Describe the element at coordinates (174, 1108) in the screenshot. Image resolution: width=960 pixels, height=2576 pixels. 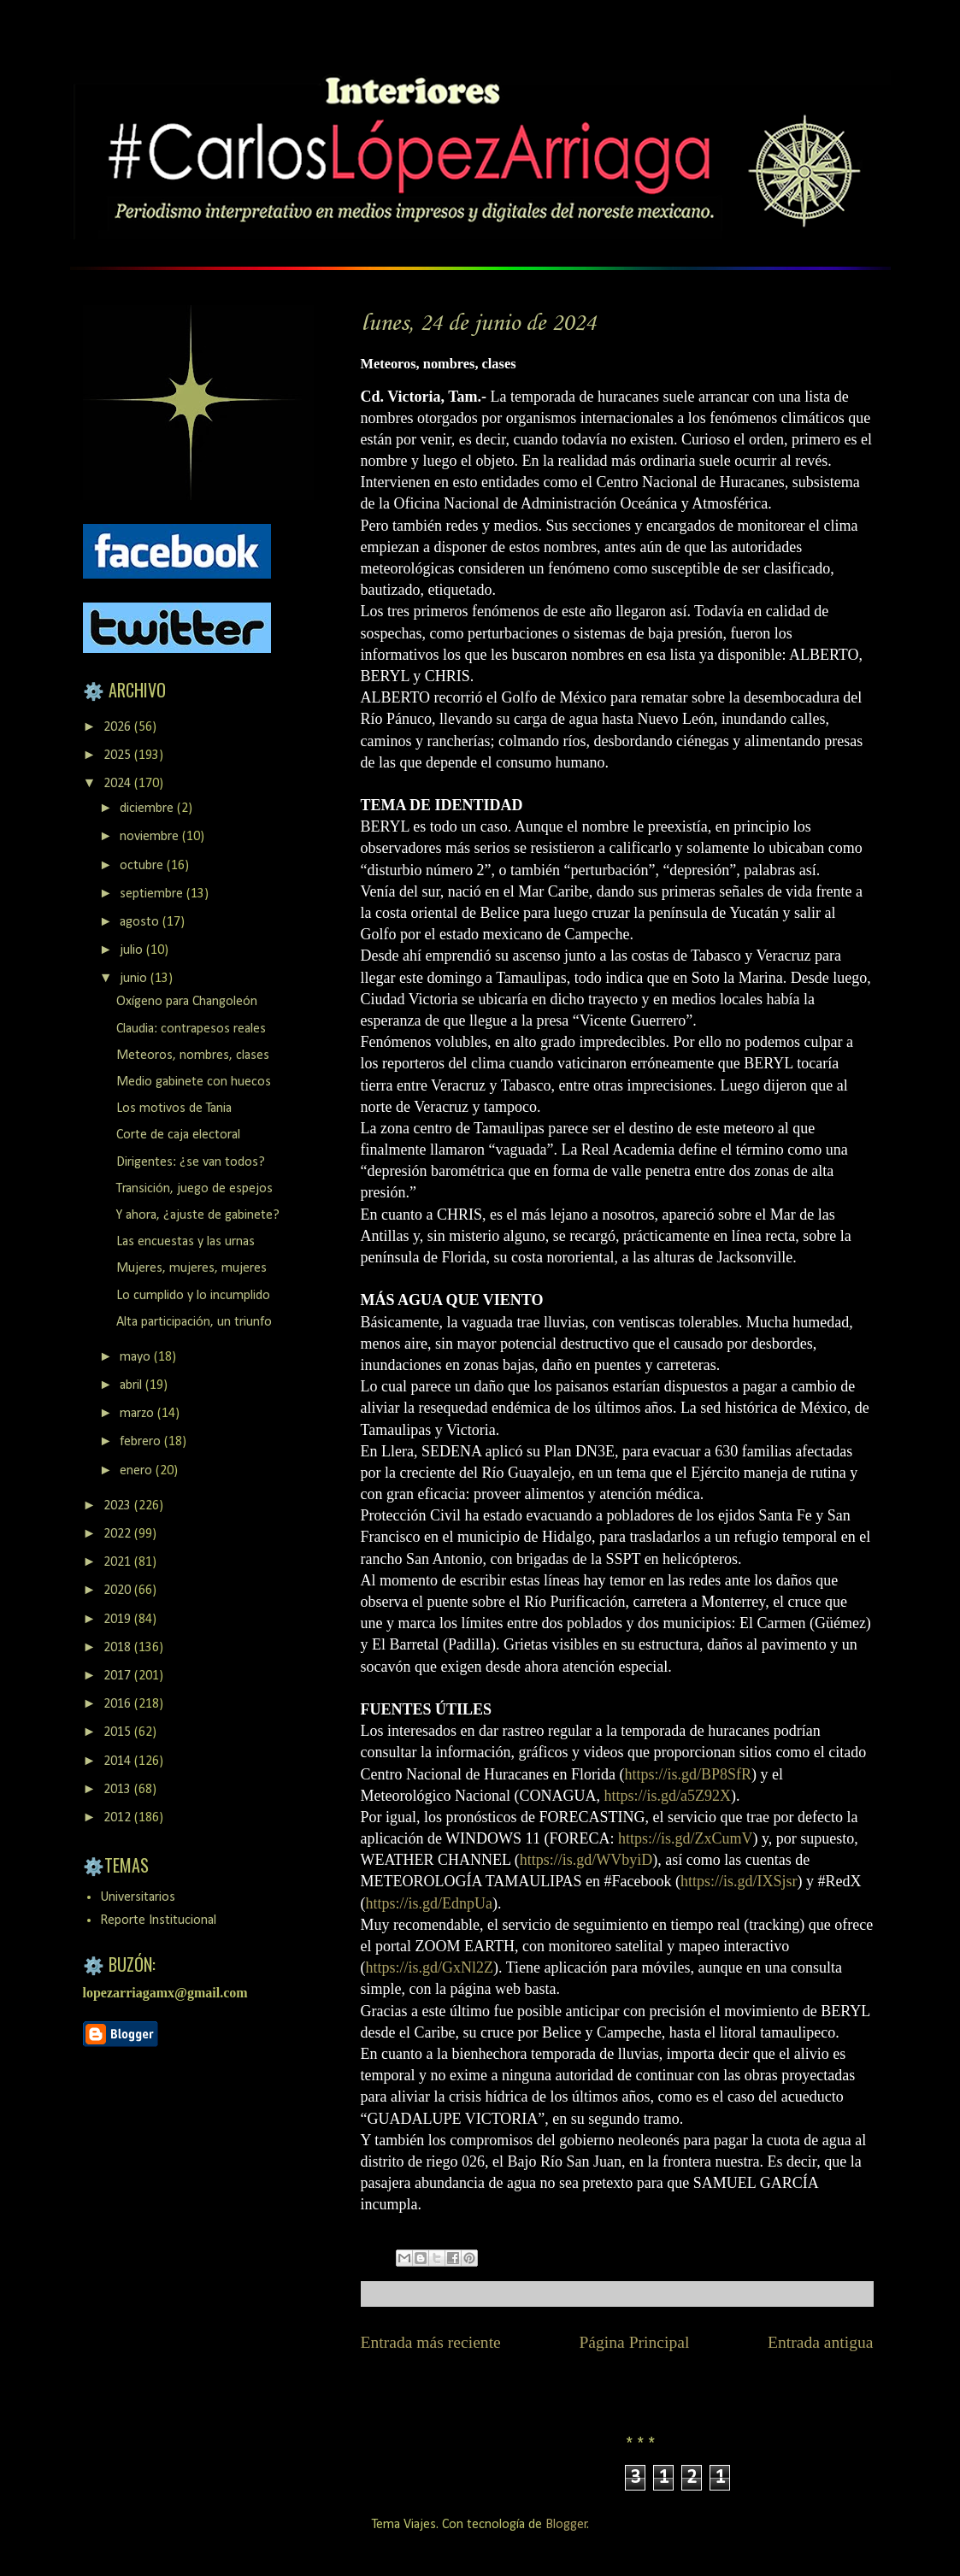
I see `Los motivos de Tania` at that location.